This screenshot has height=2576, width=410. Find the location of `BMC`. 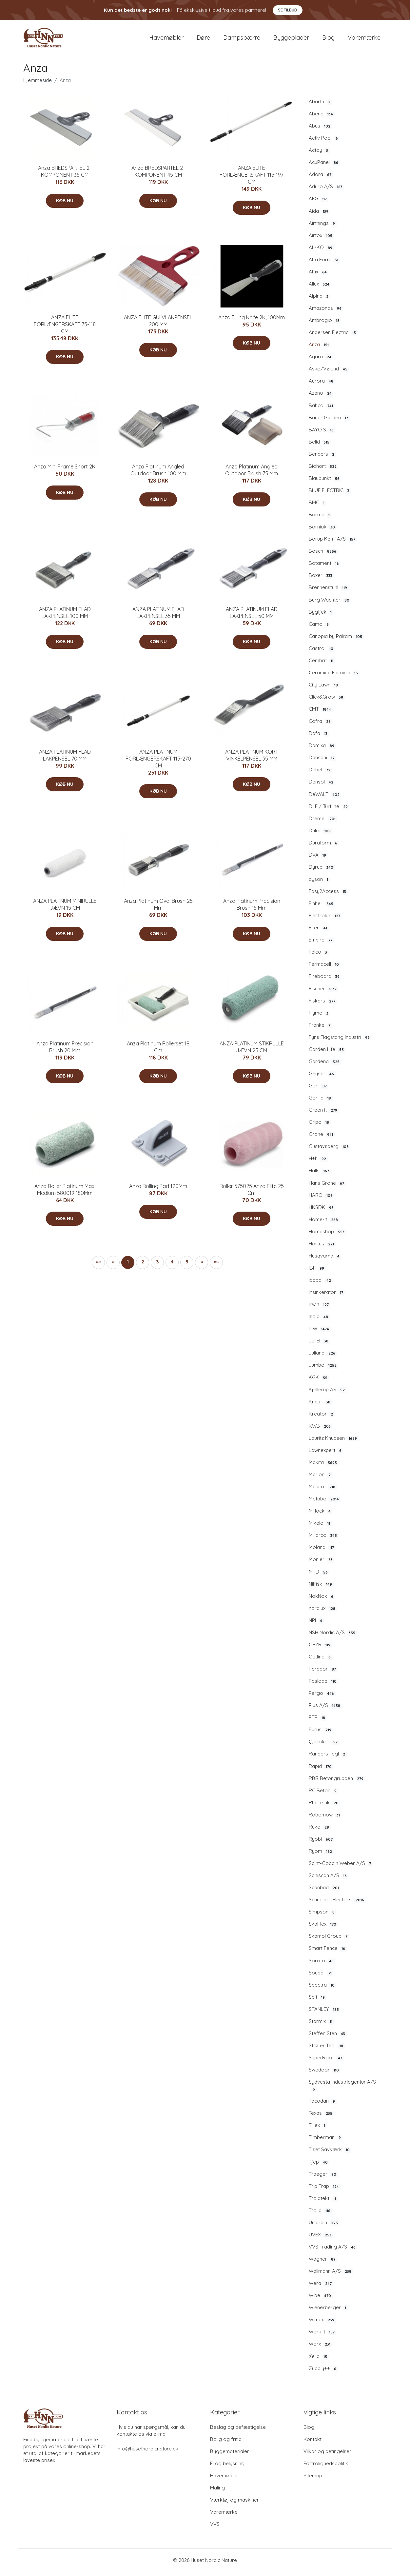

BMC is located at coordinates (317, 507).